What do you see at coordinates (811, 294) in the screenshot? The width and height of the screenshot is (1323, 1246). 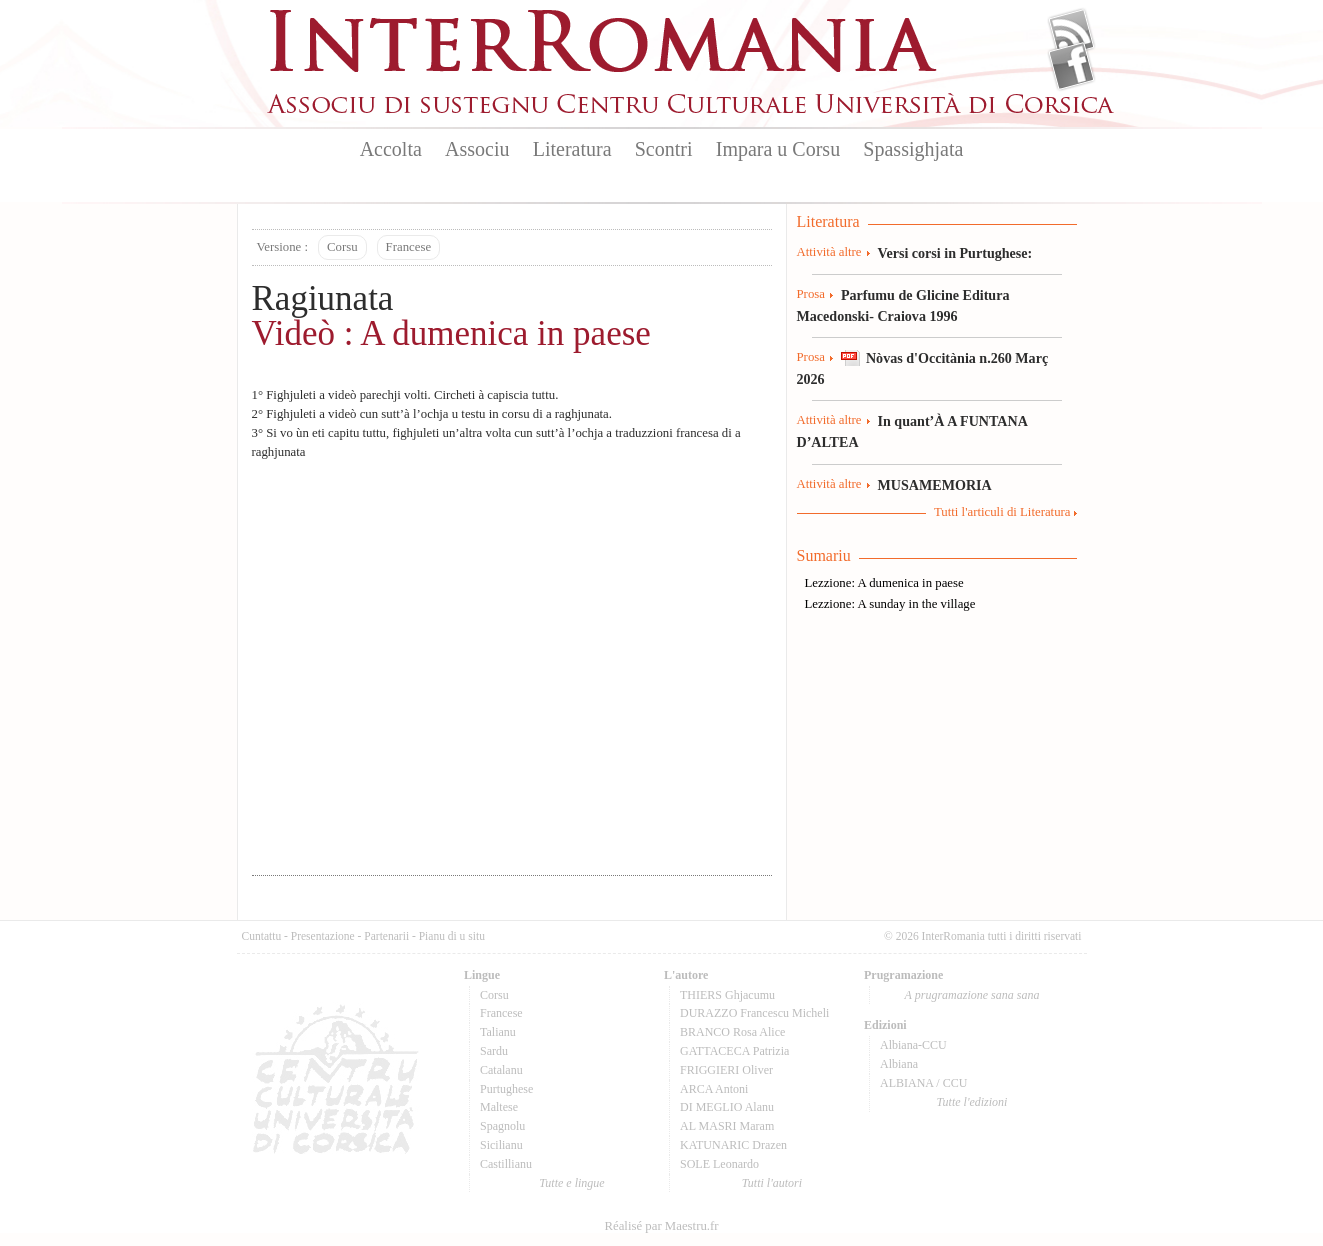 I see `Prosa` at bounding box center [811, 294].